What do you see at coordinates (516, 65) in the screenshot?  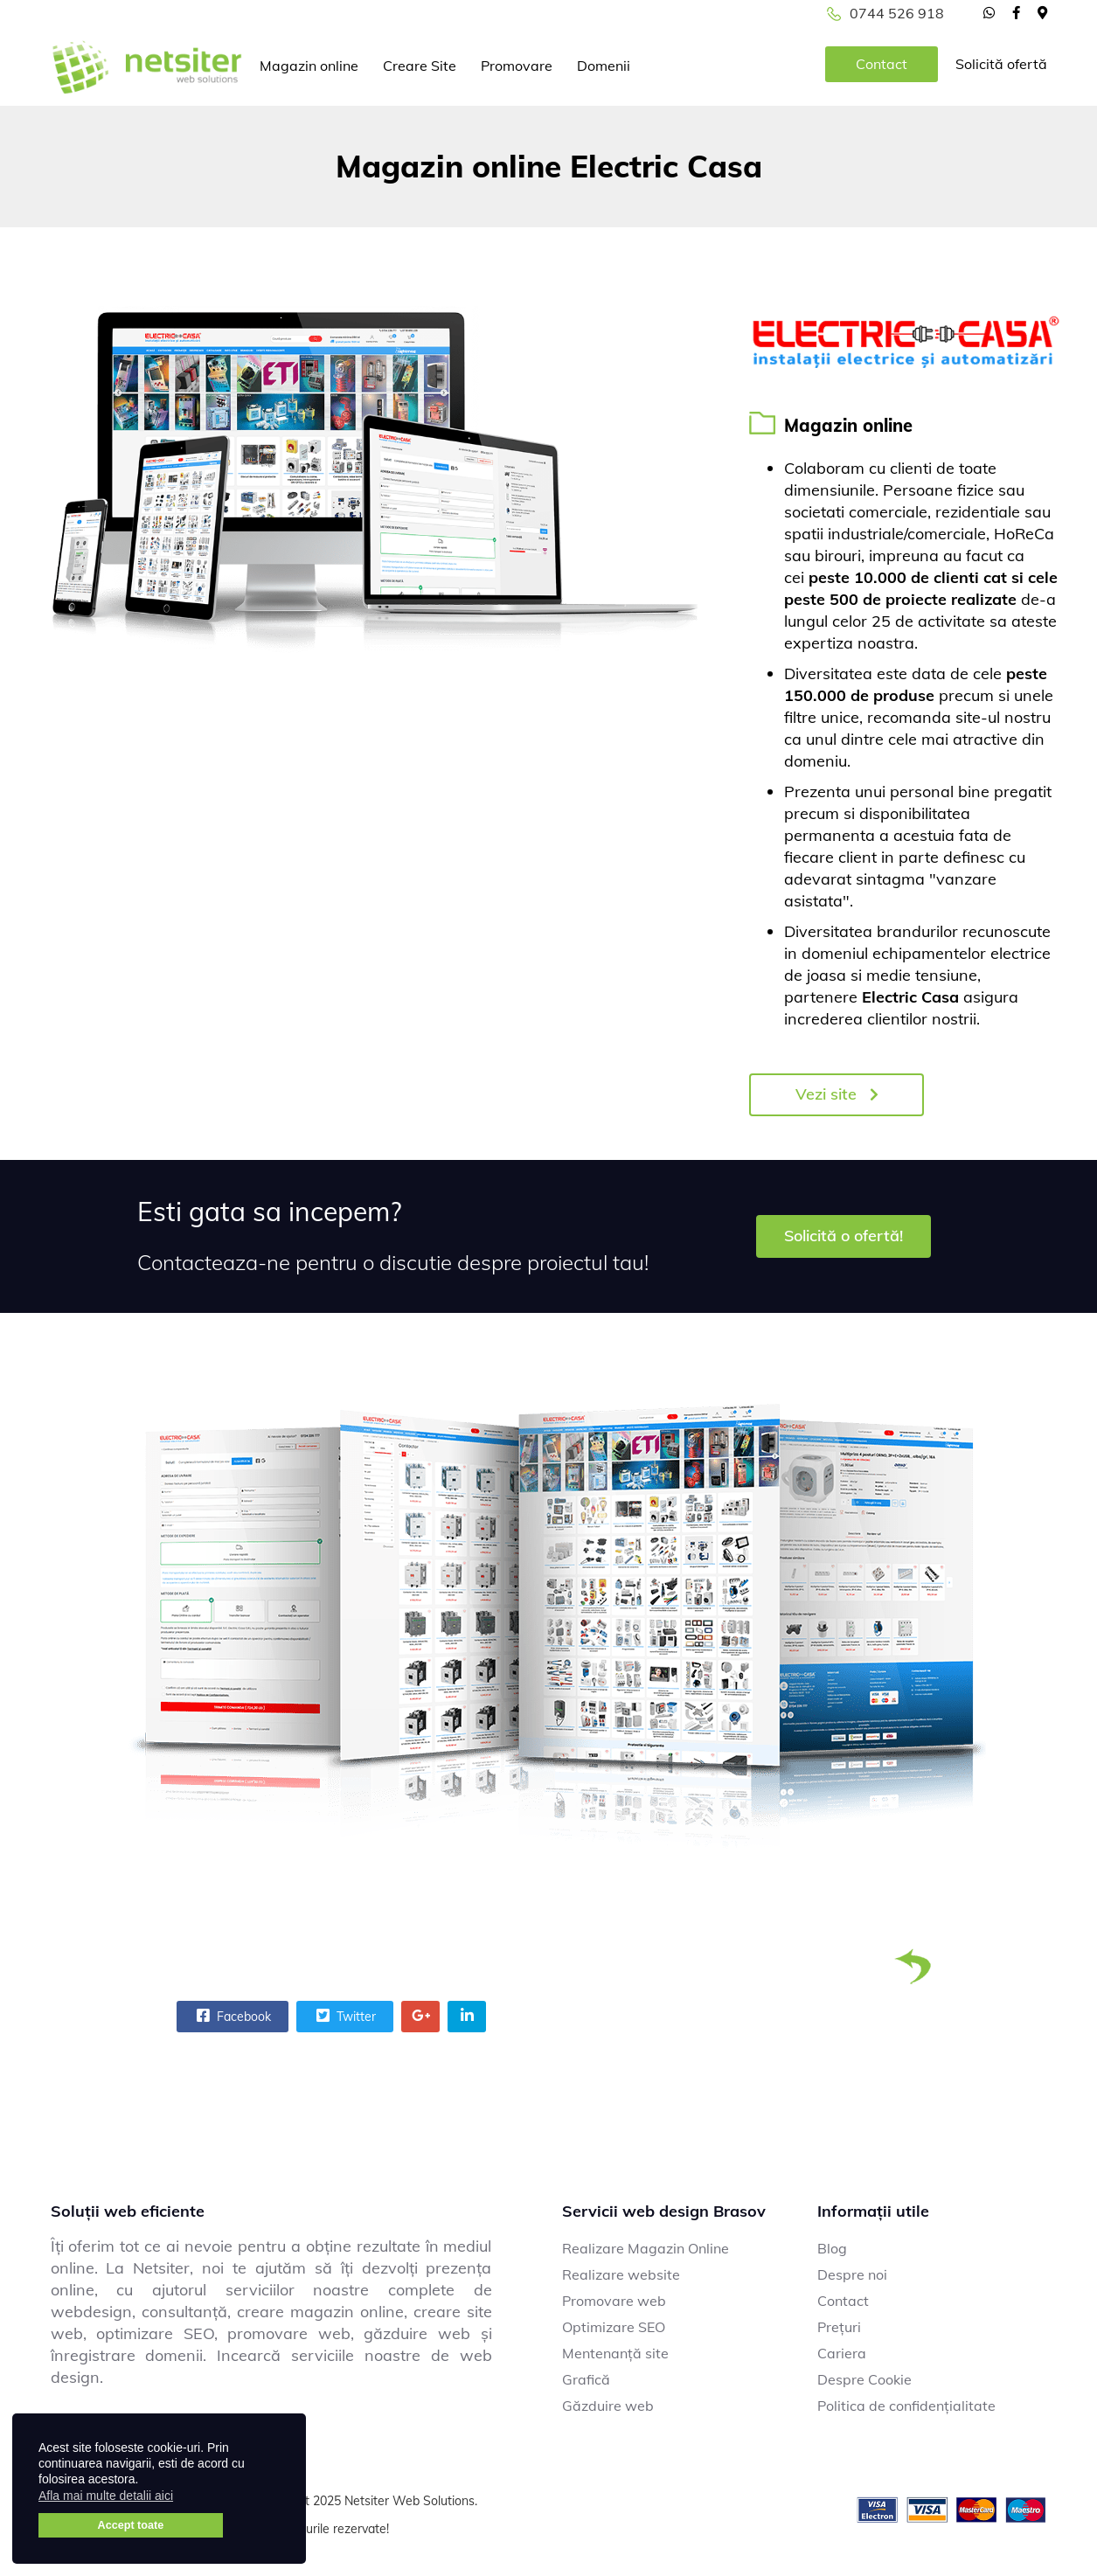 I see `Promovare` at bounding box center [516, 65].